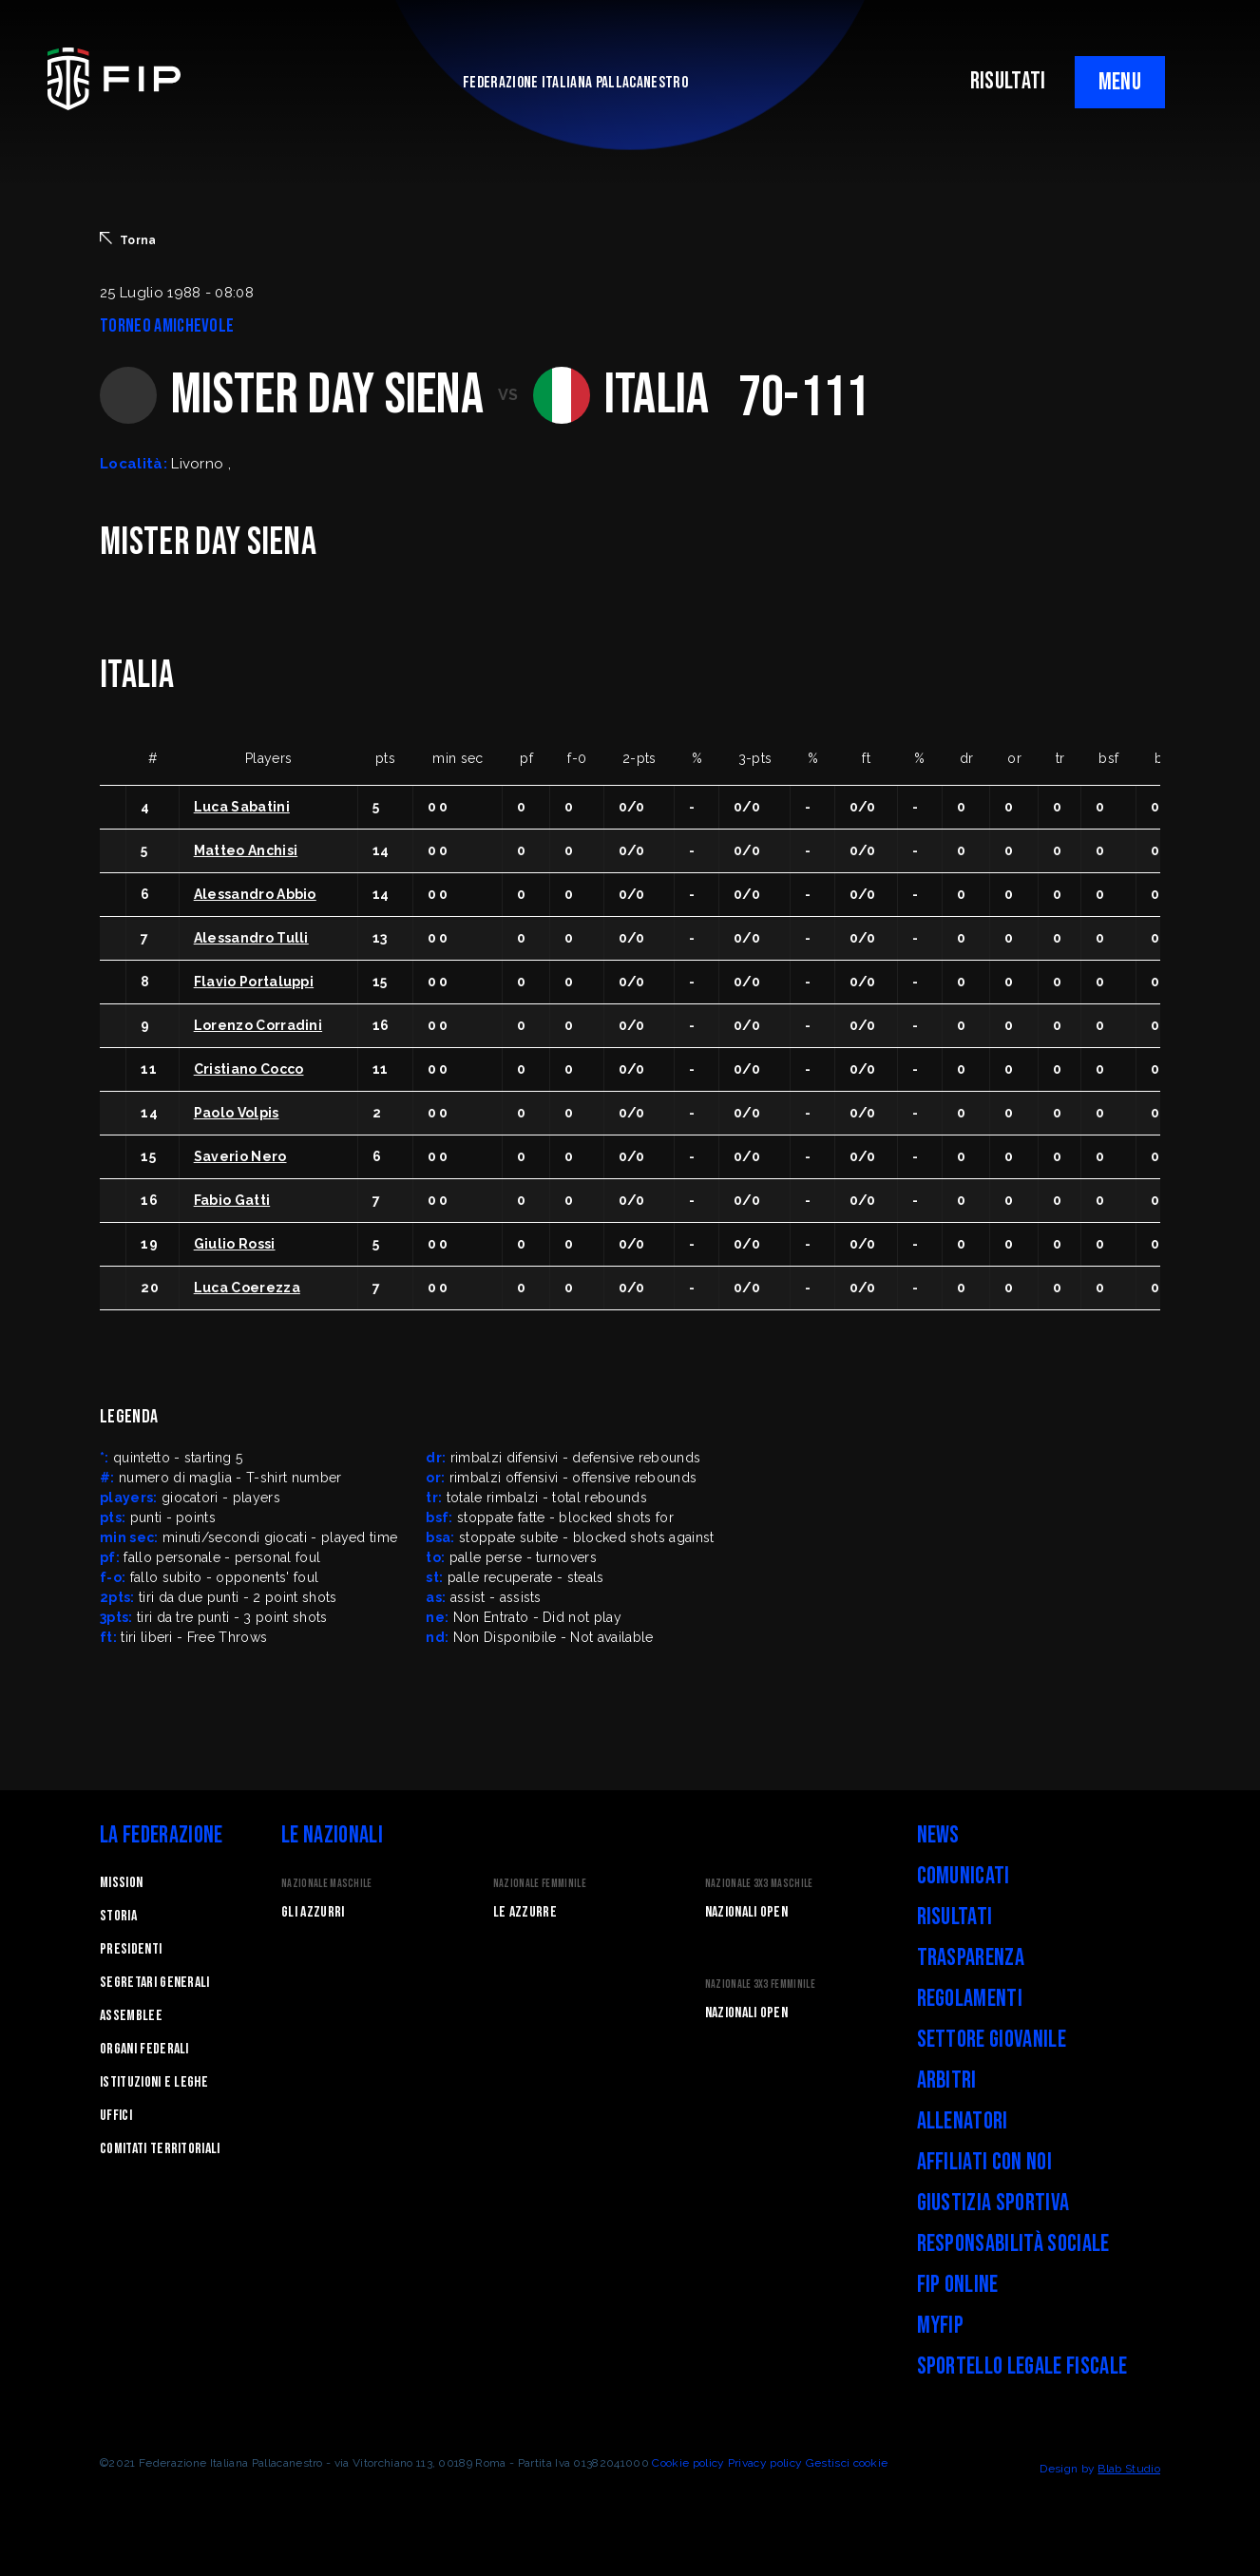 This screenshot has width=1260, height=2576. What do you see at coordinates (971, 1958) in the screenshot?
I see `Trasparenza` at bounding box center [971, 1958].